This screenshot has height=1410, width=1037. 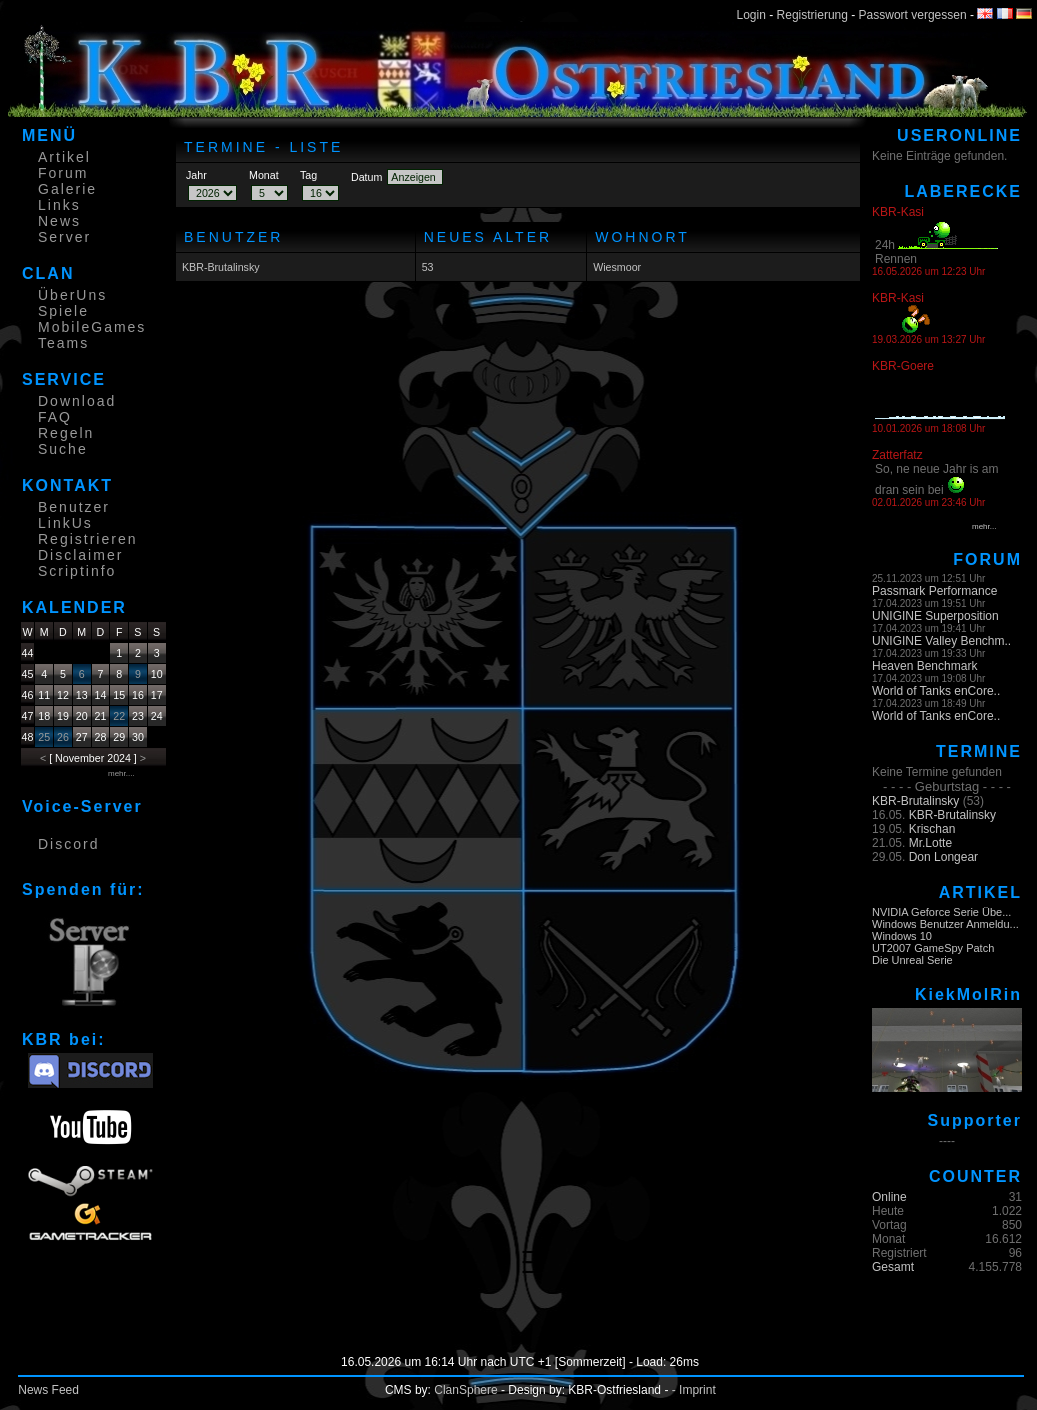 What do you see at coordinates (63, 449) in the screenshot?
I see `Suche` at bounding box center [63, 449].